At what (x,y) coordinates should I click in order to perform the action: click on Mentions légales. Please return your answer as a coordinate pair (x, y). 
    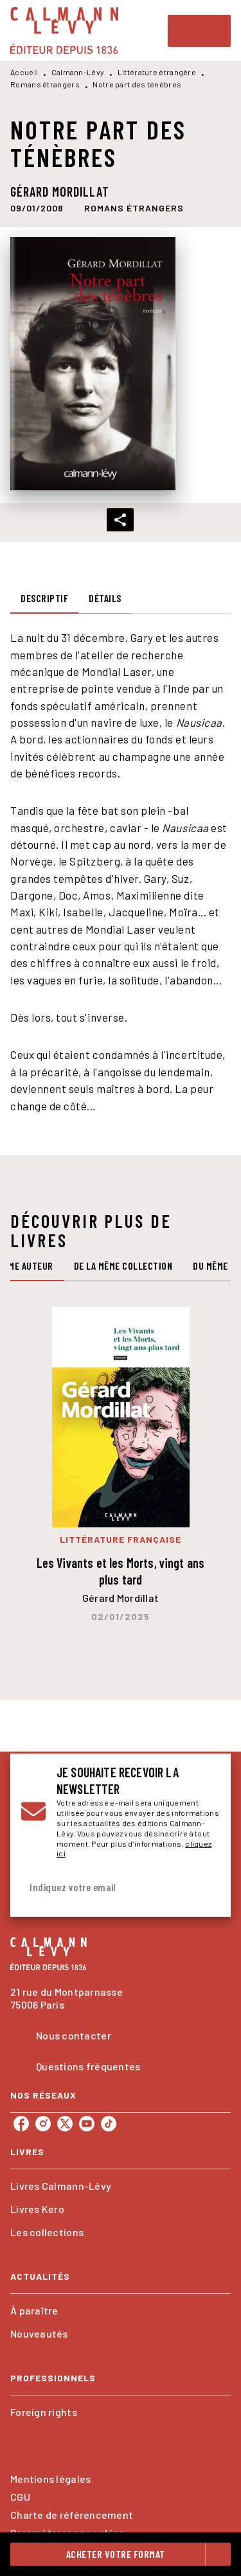
    Looking at the image, I should click on (50, 2479).